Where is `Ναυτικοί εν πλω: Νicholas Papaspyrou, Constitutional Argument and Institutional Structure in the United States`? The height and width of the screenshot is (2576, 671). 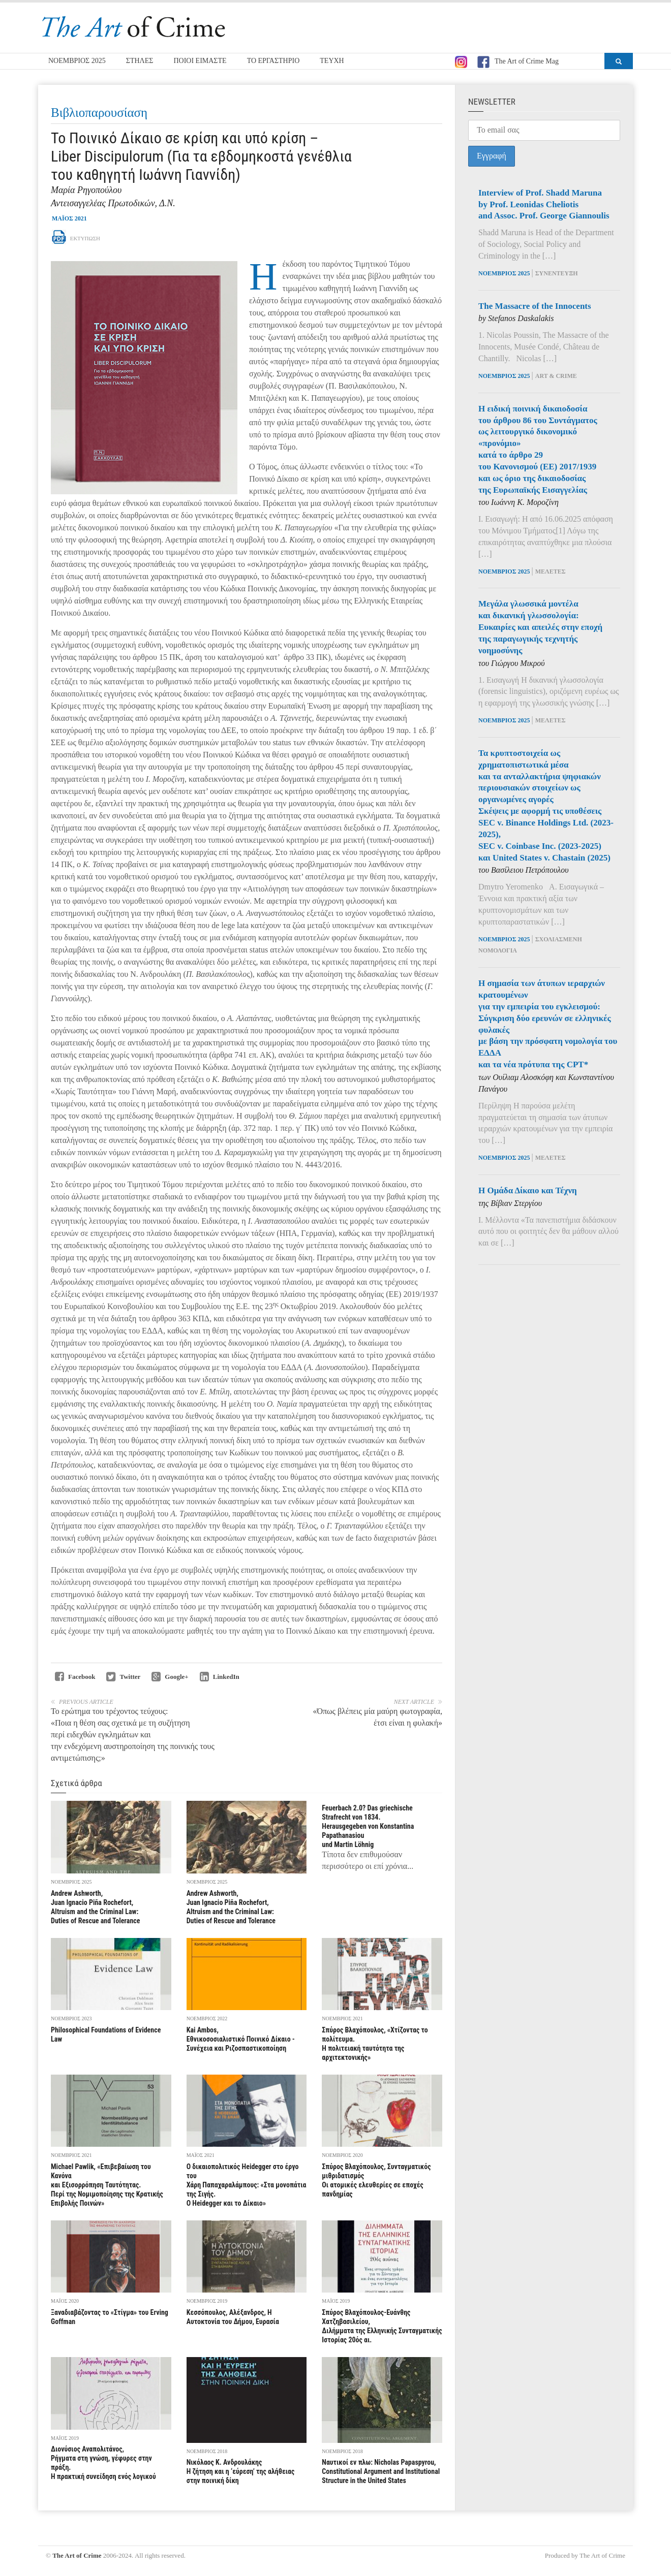 Ναυτικοί εν πλω: Νicholas Papaspyrou, Constitutional Argument and Institutional Structure in the United States is located at coordinates (381, 2471).